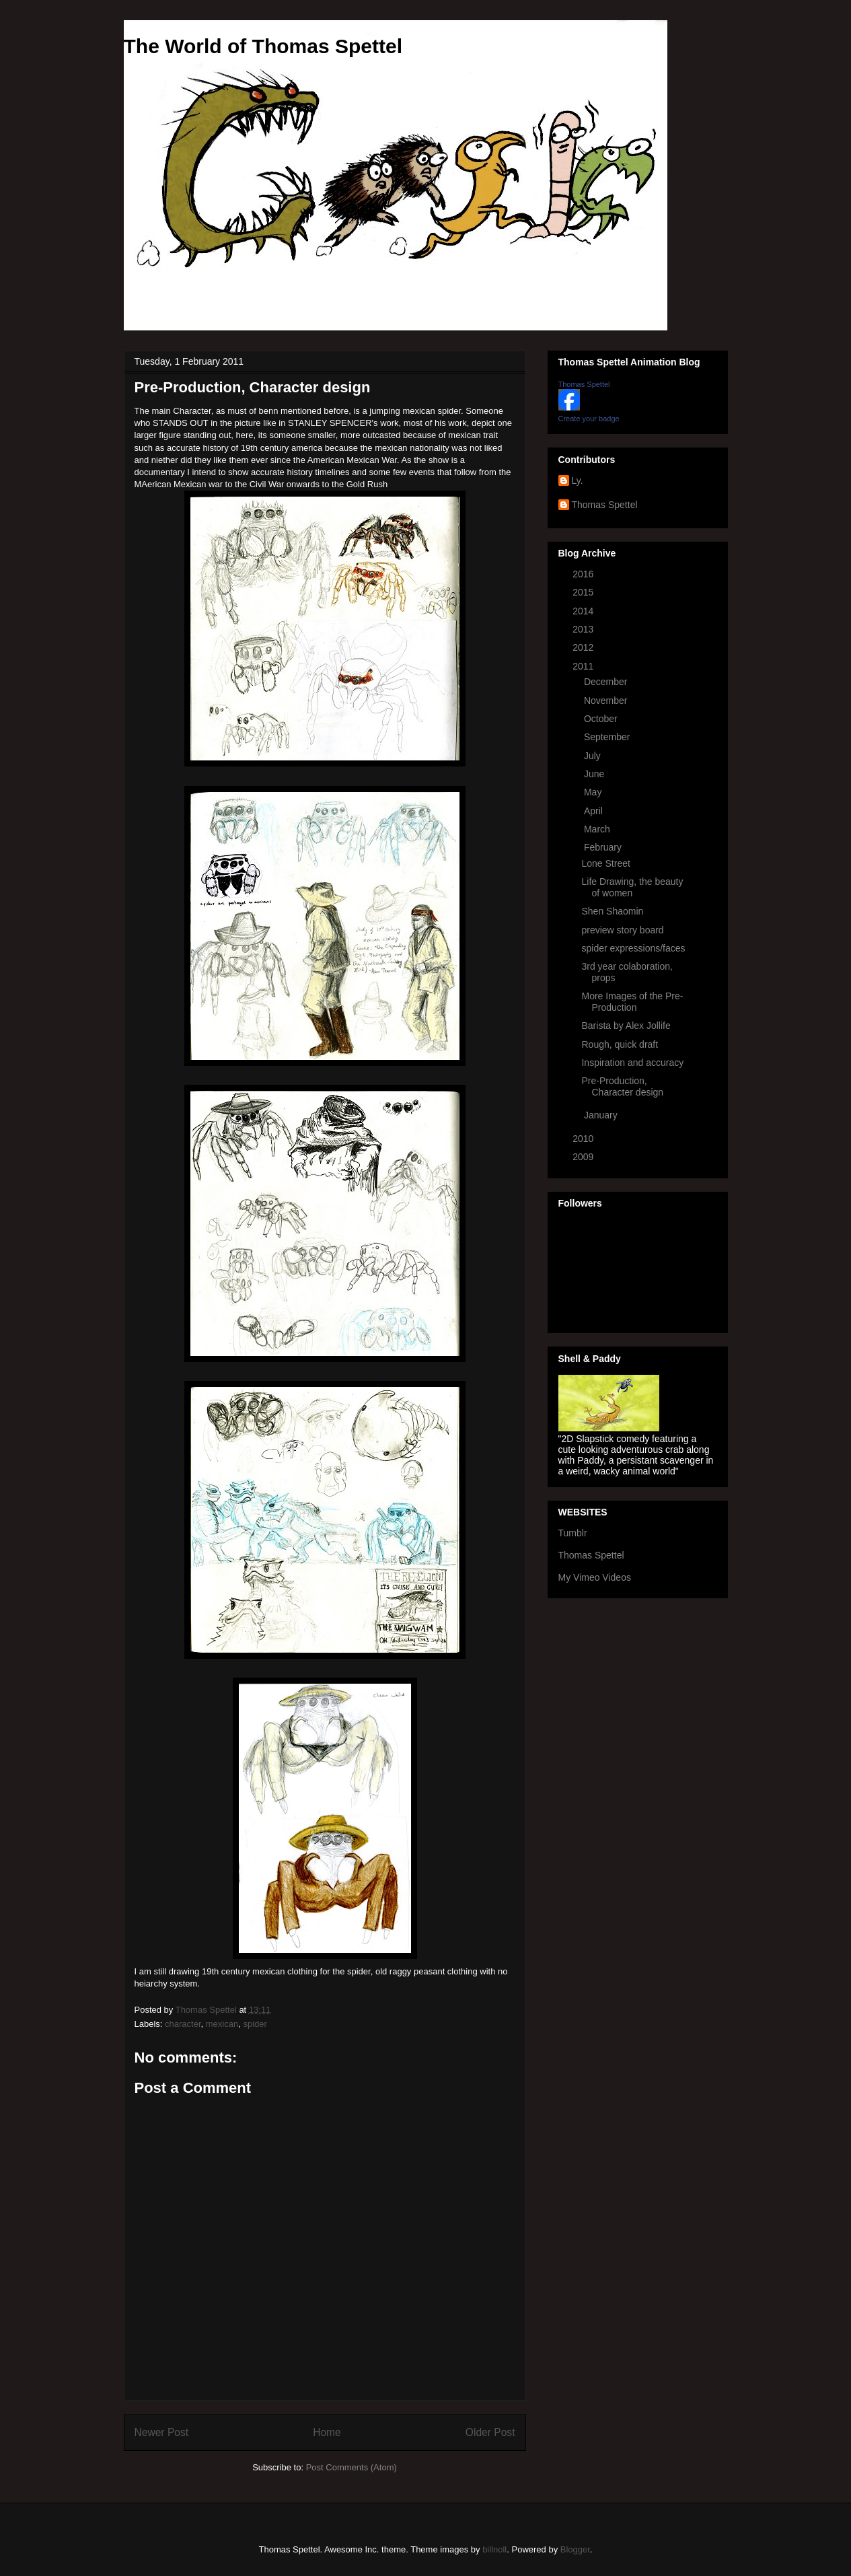  I want to click on February, so click(604, 847).